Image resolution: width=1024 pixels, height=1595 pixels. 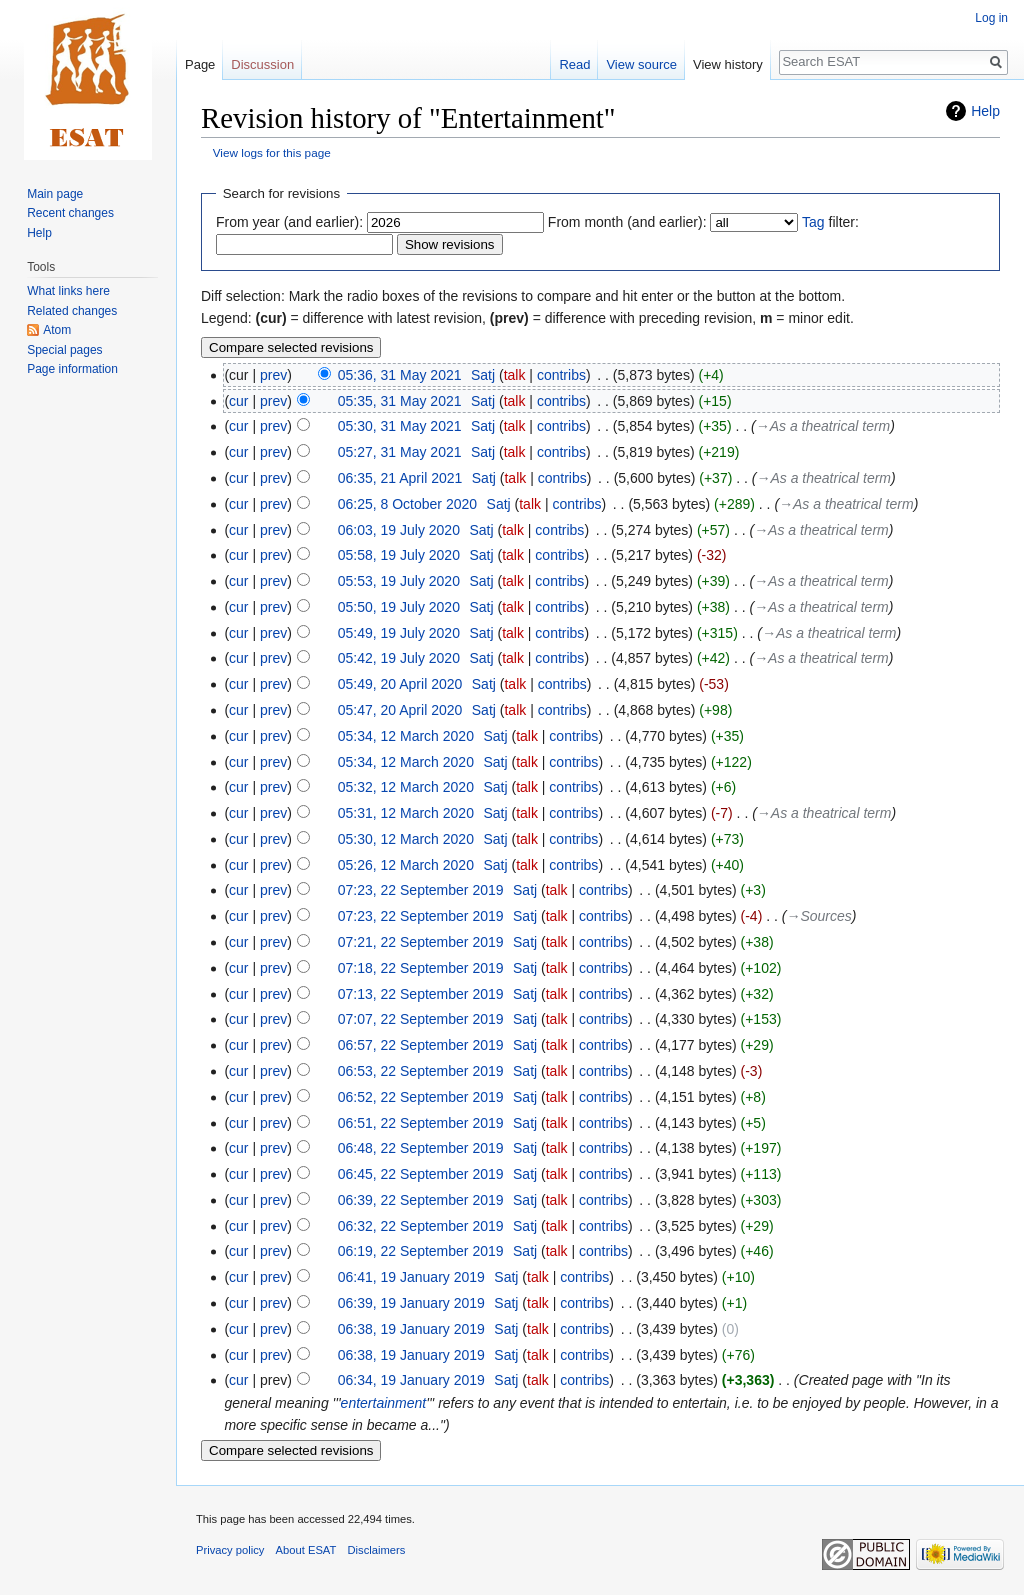 What do you see at coordinates (70, 213) in the screenshot?
I see `Recent changes` at bounding box center [70, 213].